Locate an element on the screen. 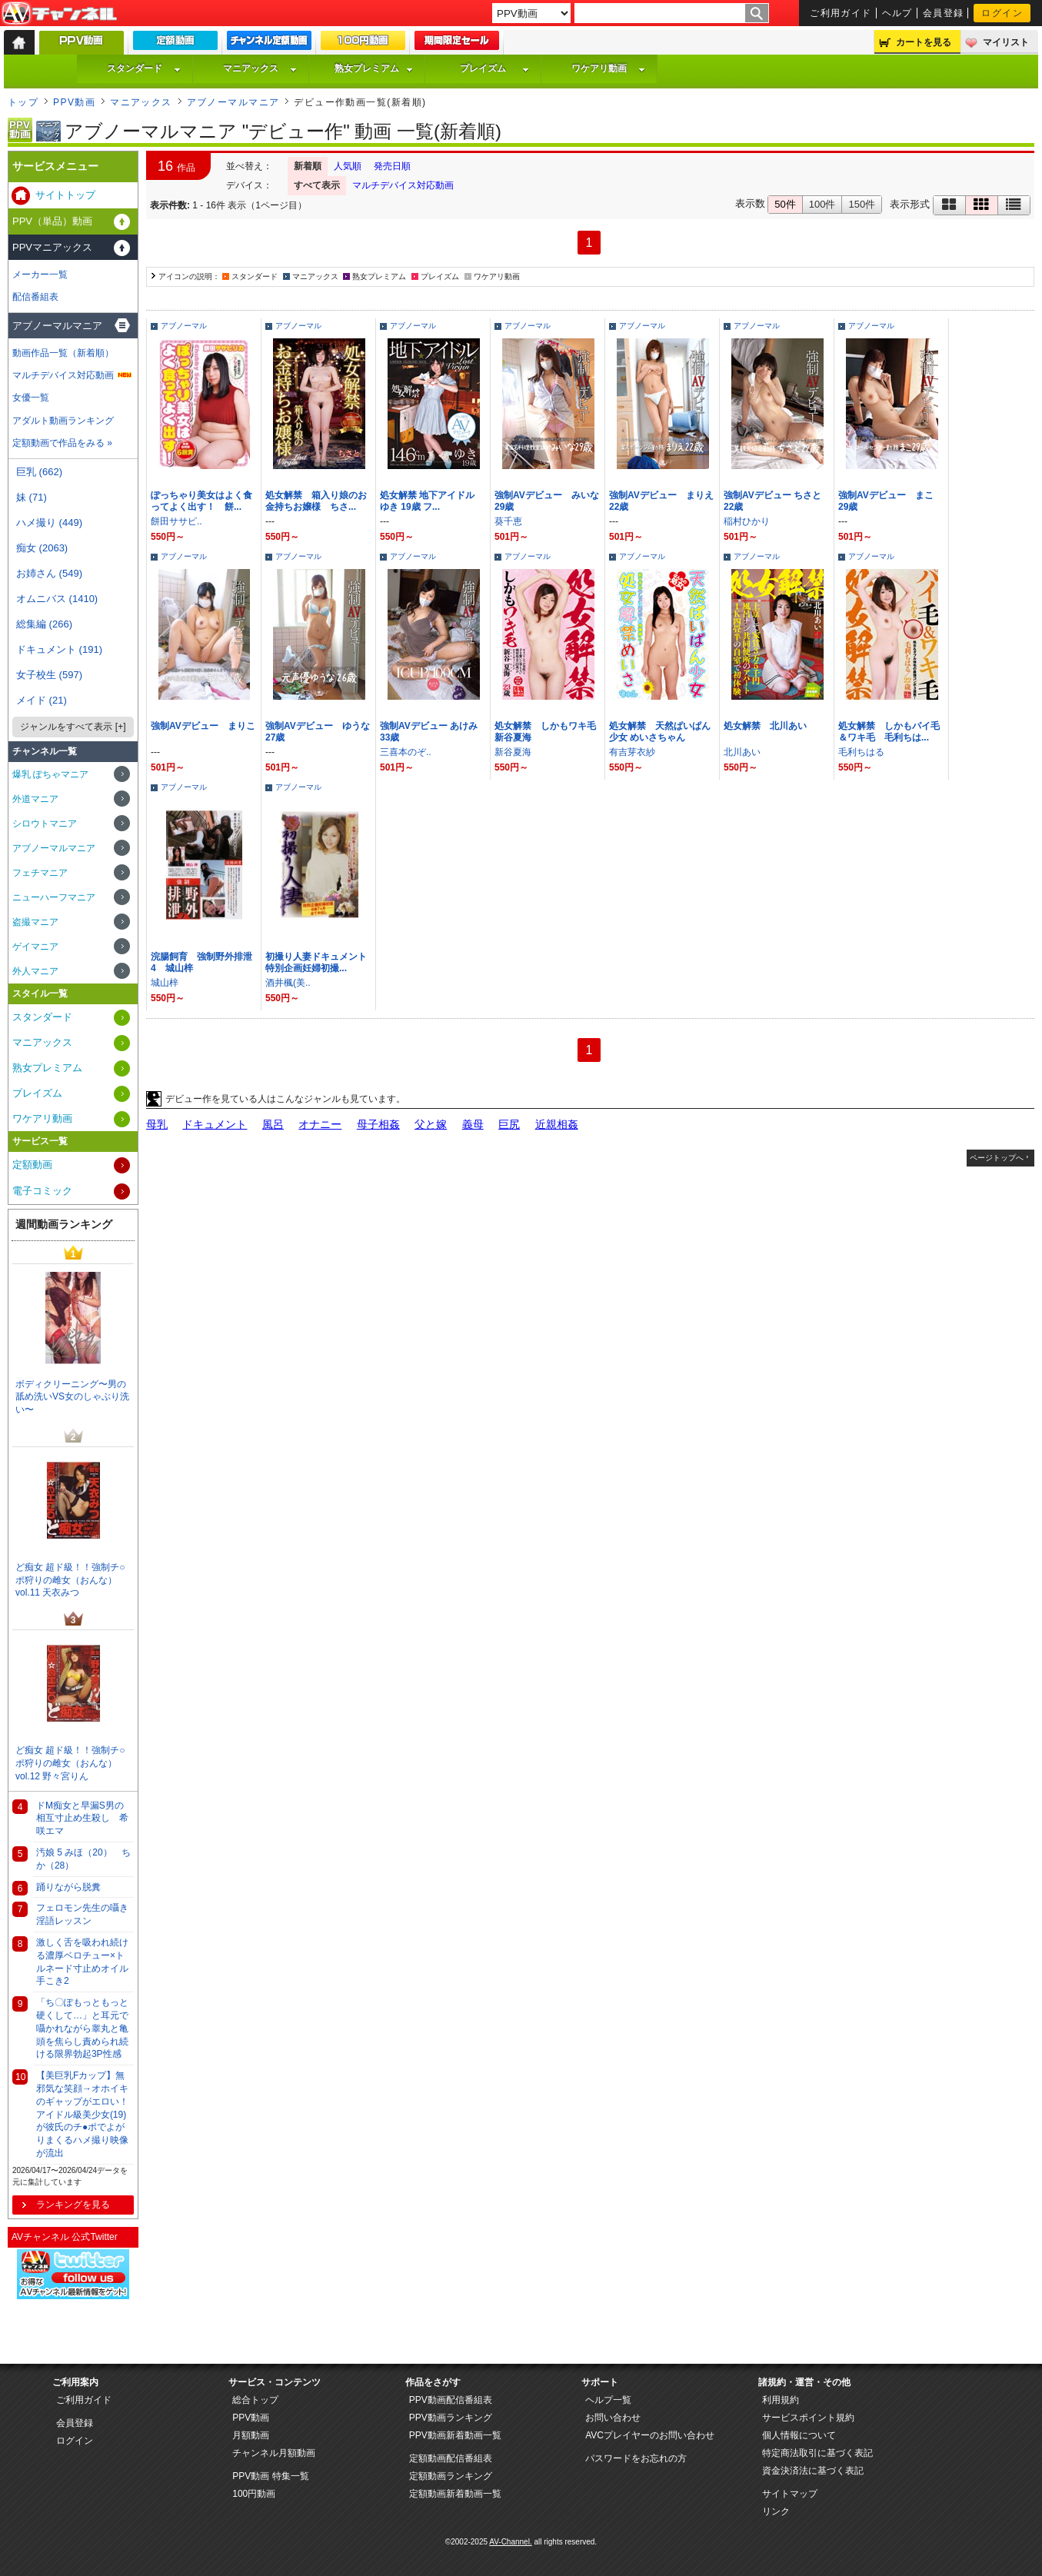 Image resolution: width=1042 pixels, height=2576 pixels. 総集編 (266) is located at coordinates (44, 624).